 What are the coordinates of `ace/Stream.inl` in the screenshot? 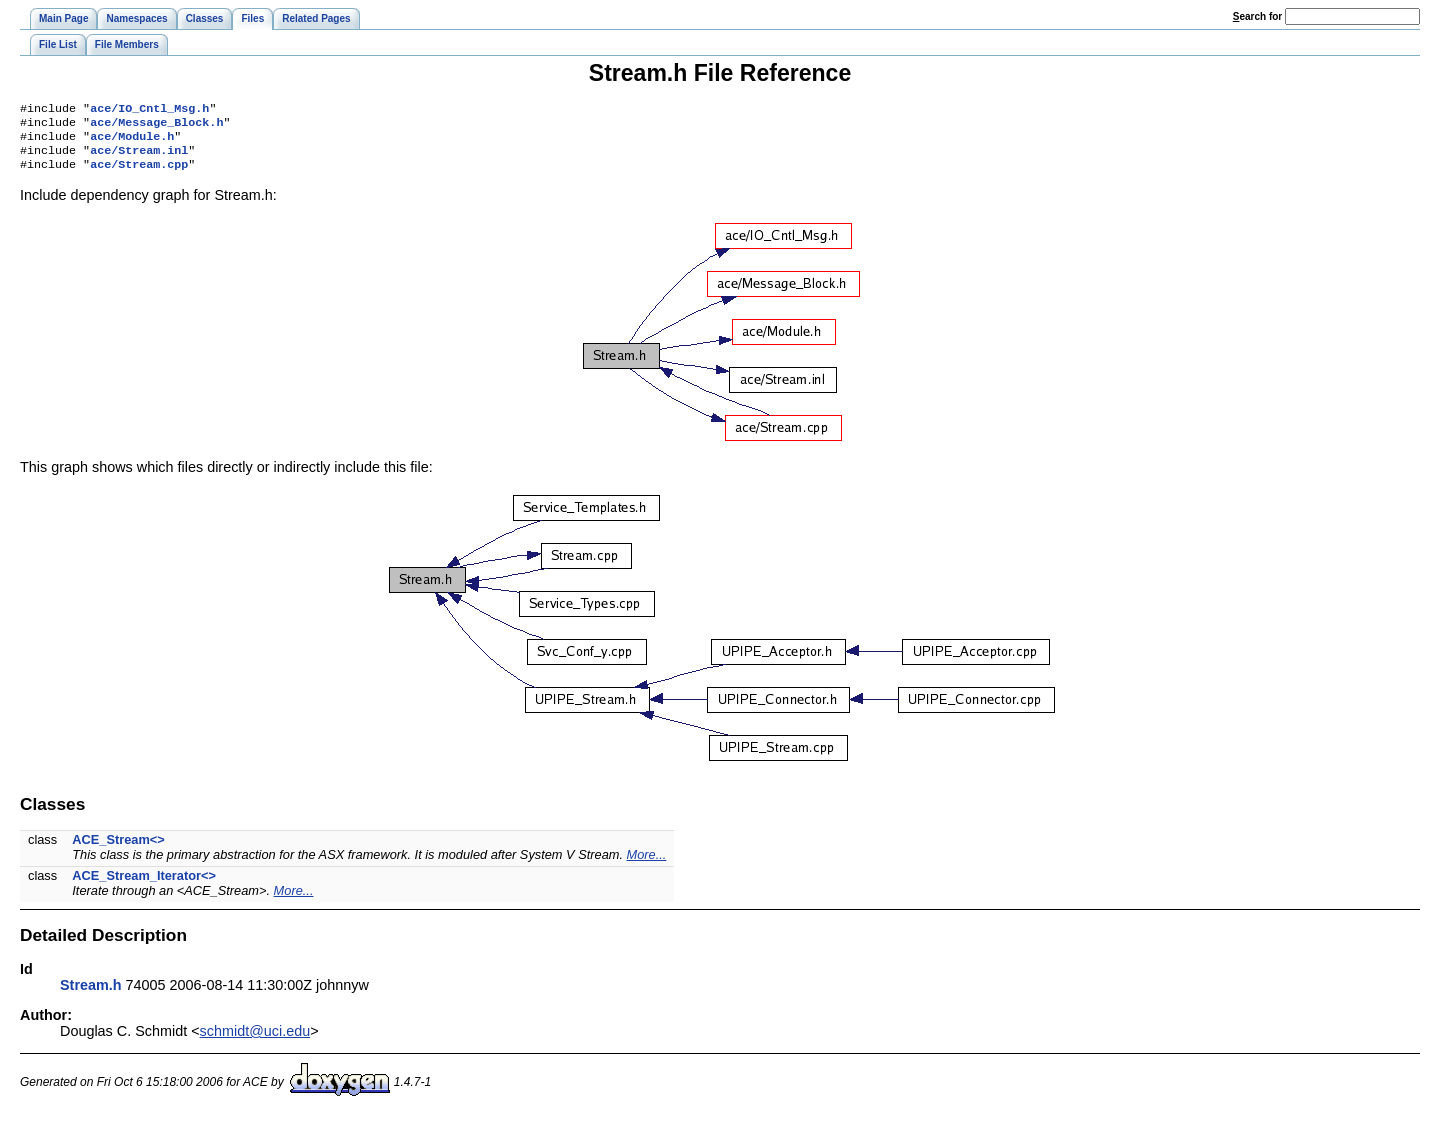 It's located at (139, 158).